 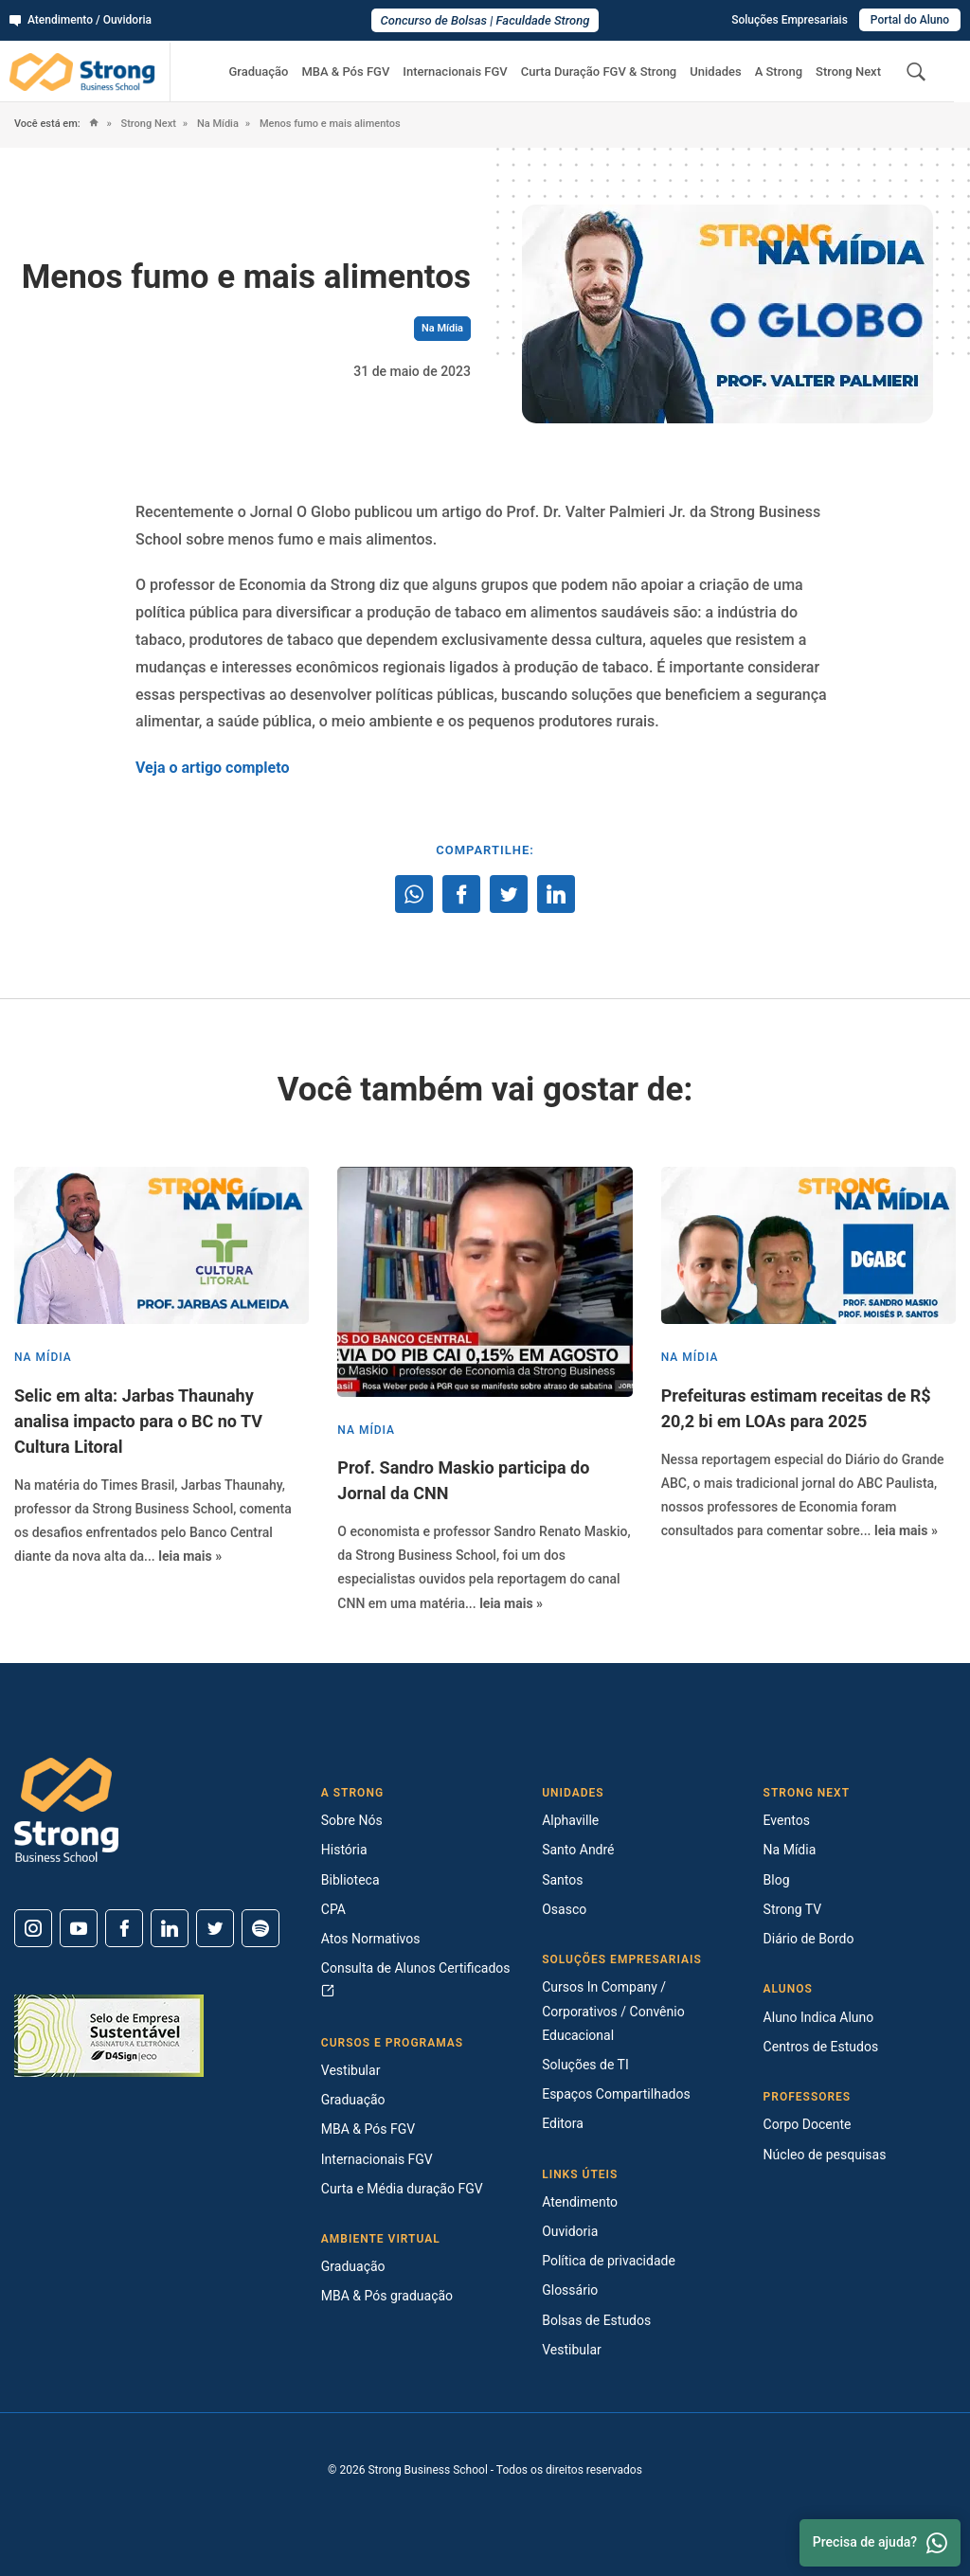 What do you see at coordinates (578, 1849) in the screenshot?
I see `Santo André` at bounding box center [578, 1849].